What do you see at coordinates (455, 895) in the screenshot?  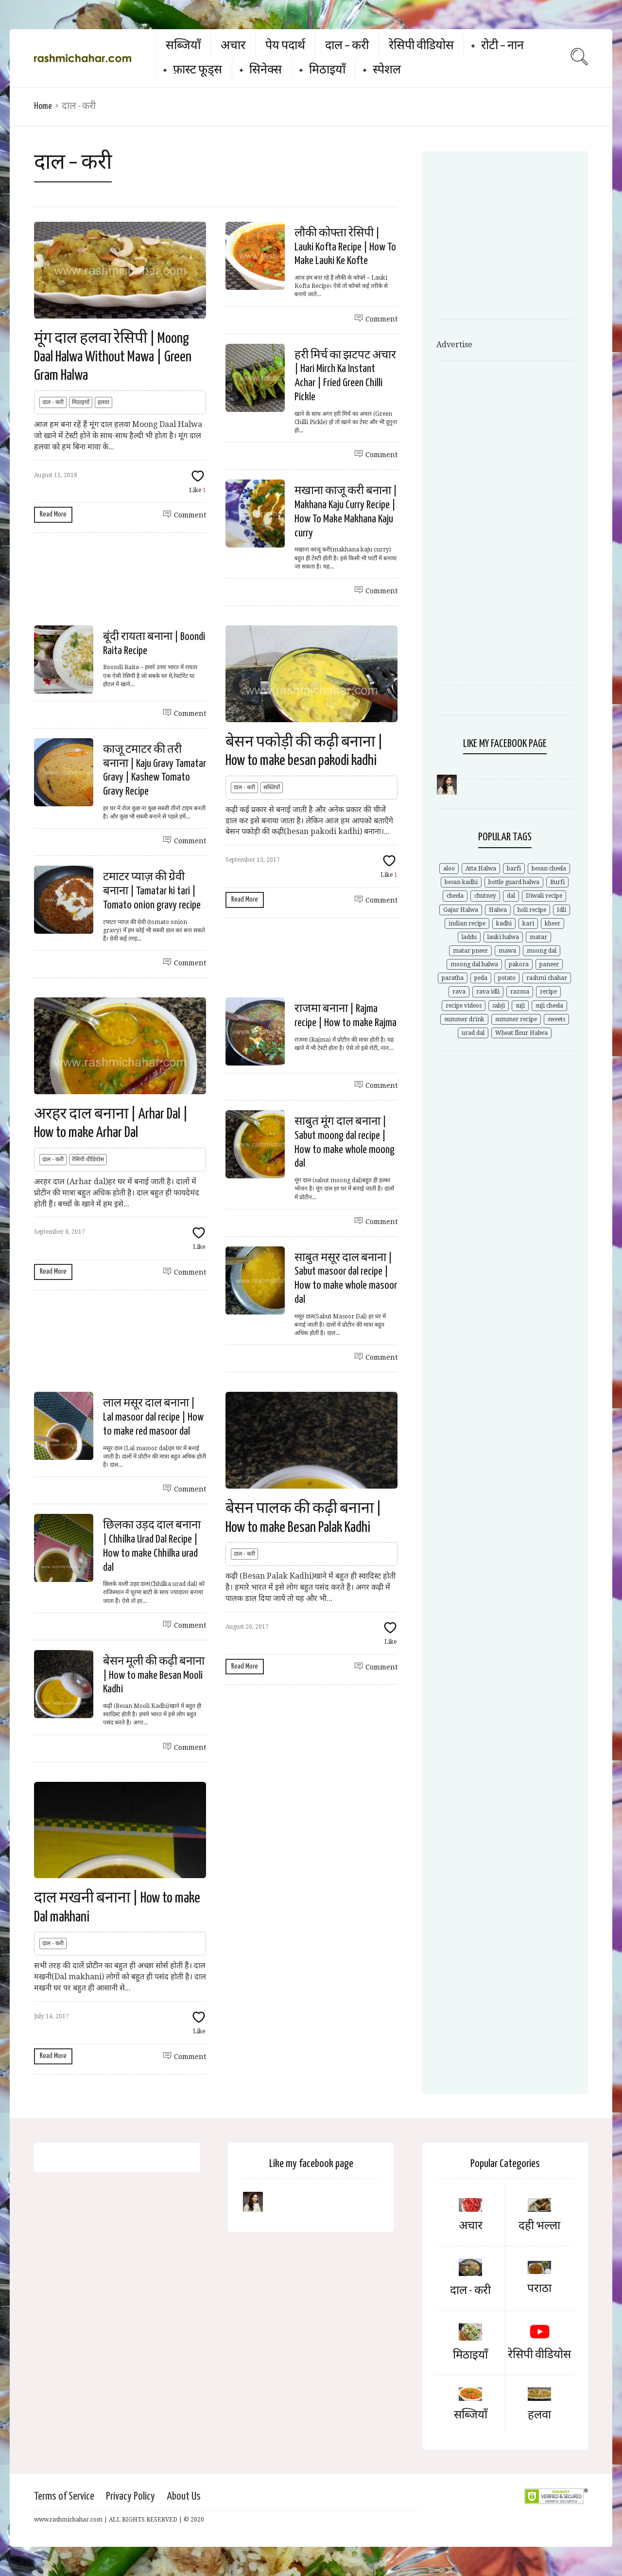 I see `cheela` at bounding box center [455, 895].